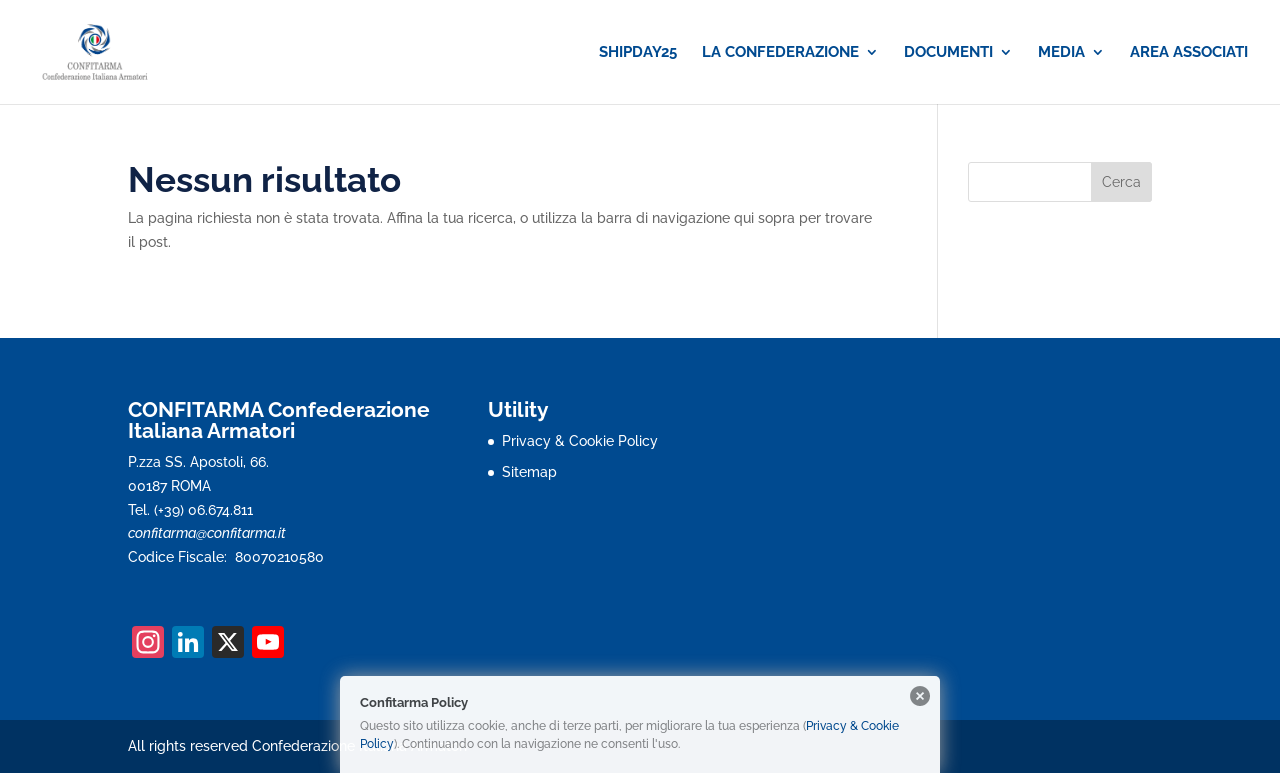 This screenshot has width=1280, height=773. Describe the element at coordinates (780, 53) in the screenshot. I see `LA CONFEDERAZIONE` at that location.